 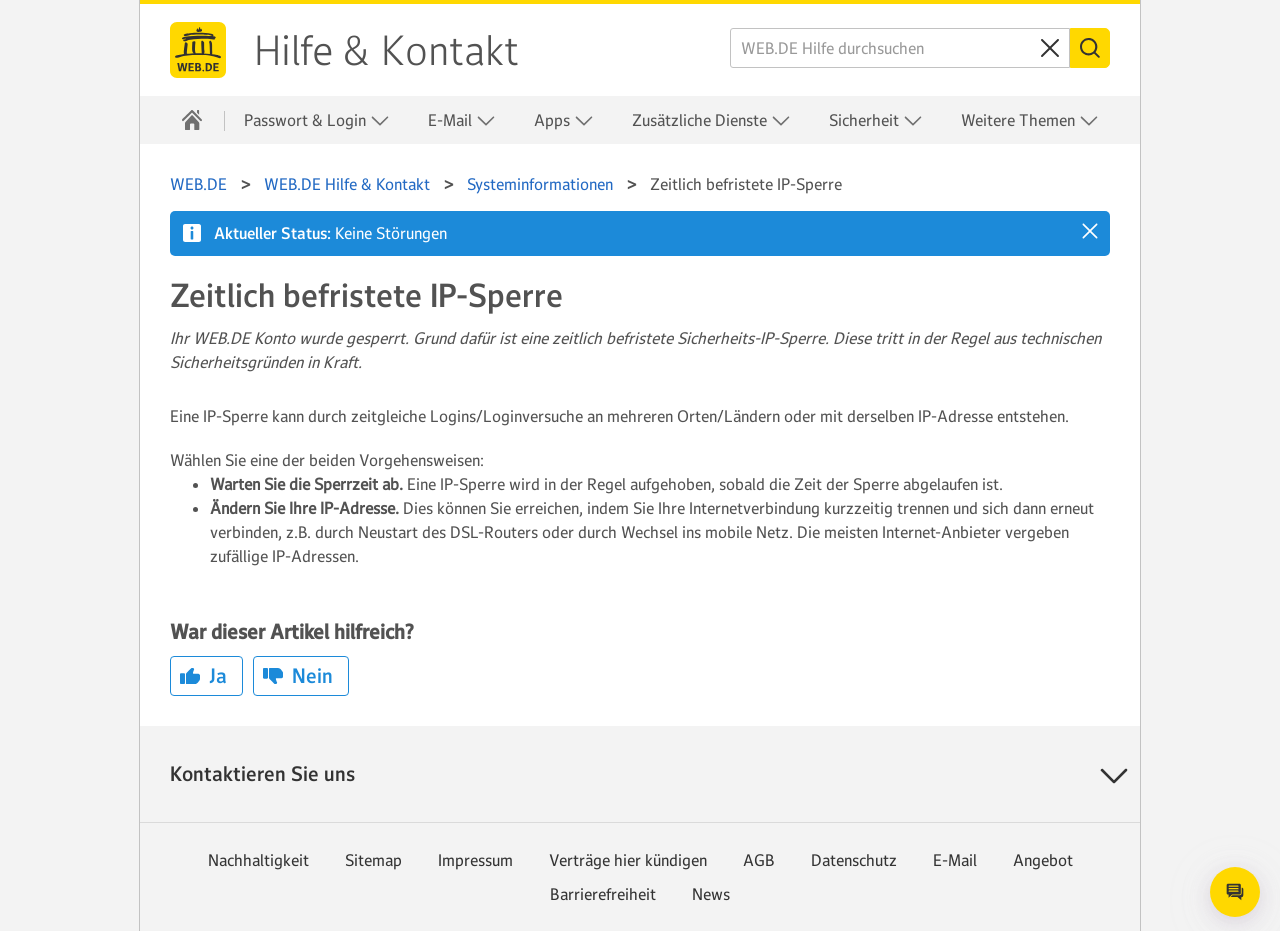 What do you see at coordinates (1030, 120) in the screenshot?
I see `Weitere Themen [button]` at bounding box center [1030, 120].